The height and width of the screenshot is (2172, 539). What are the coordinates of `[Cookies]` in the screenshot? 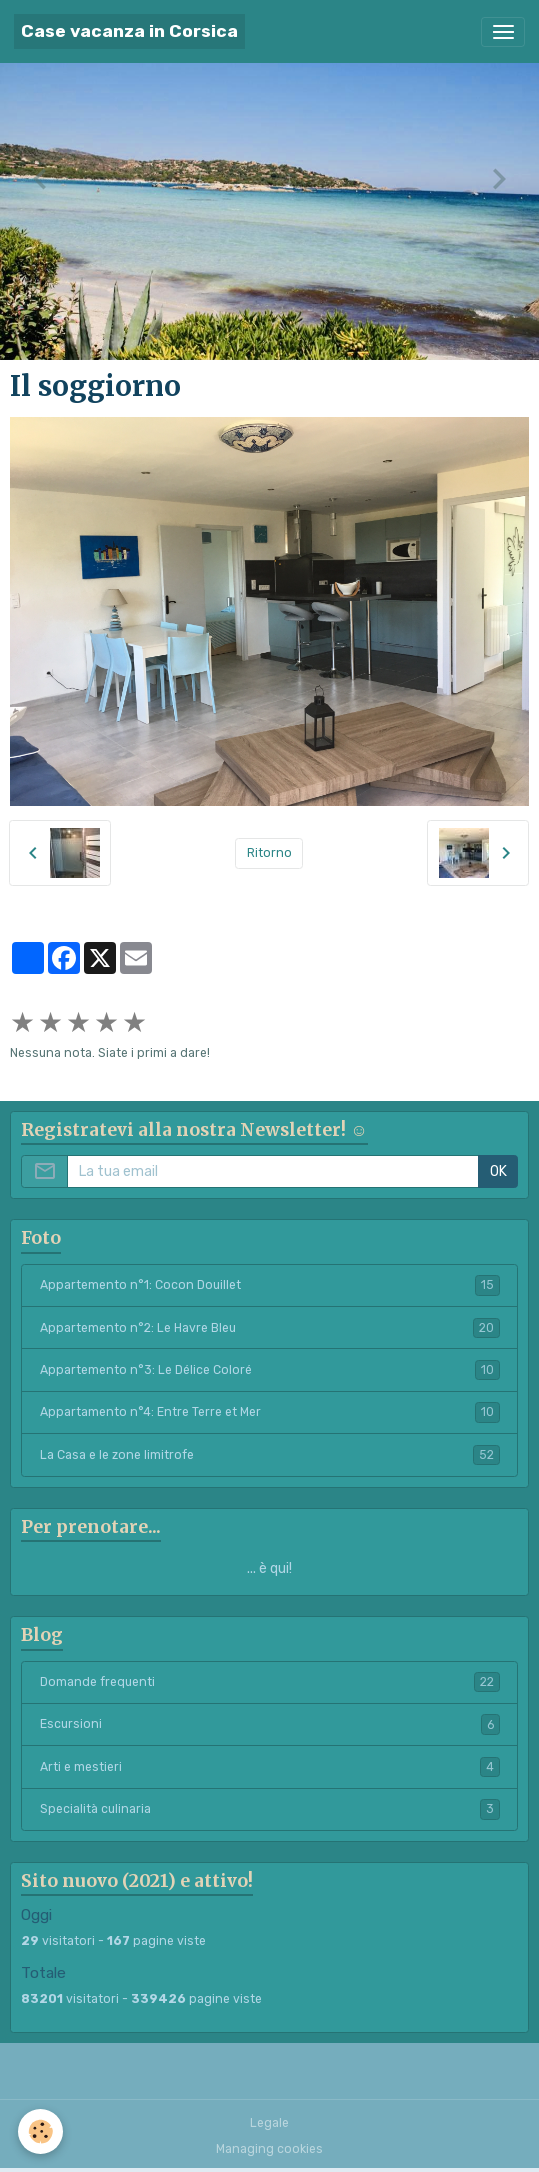 It's located at (40, 2131).